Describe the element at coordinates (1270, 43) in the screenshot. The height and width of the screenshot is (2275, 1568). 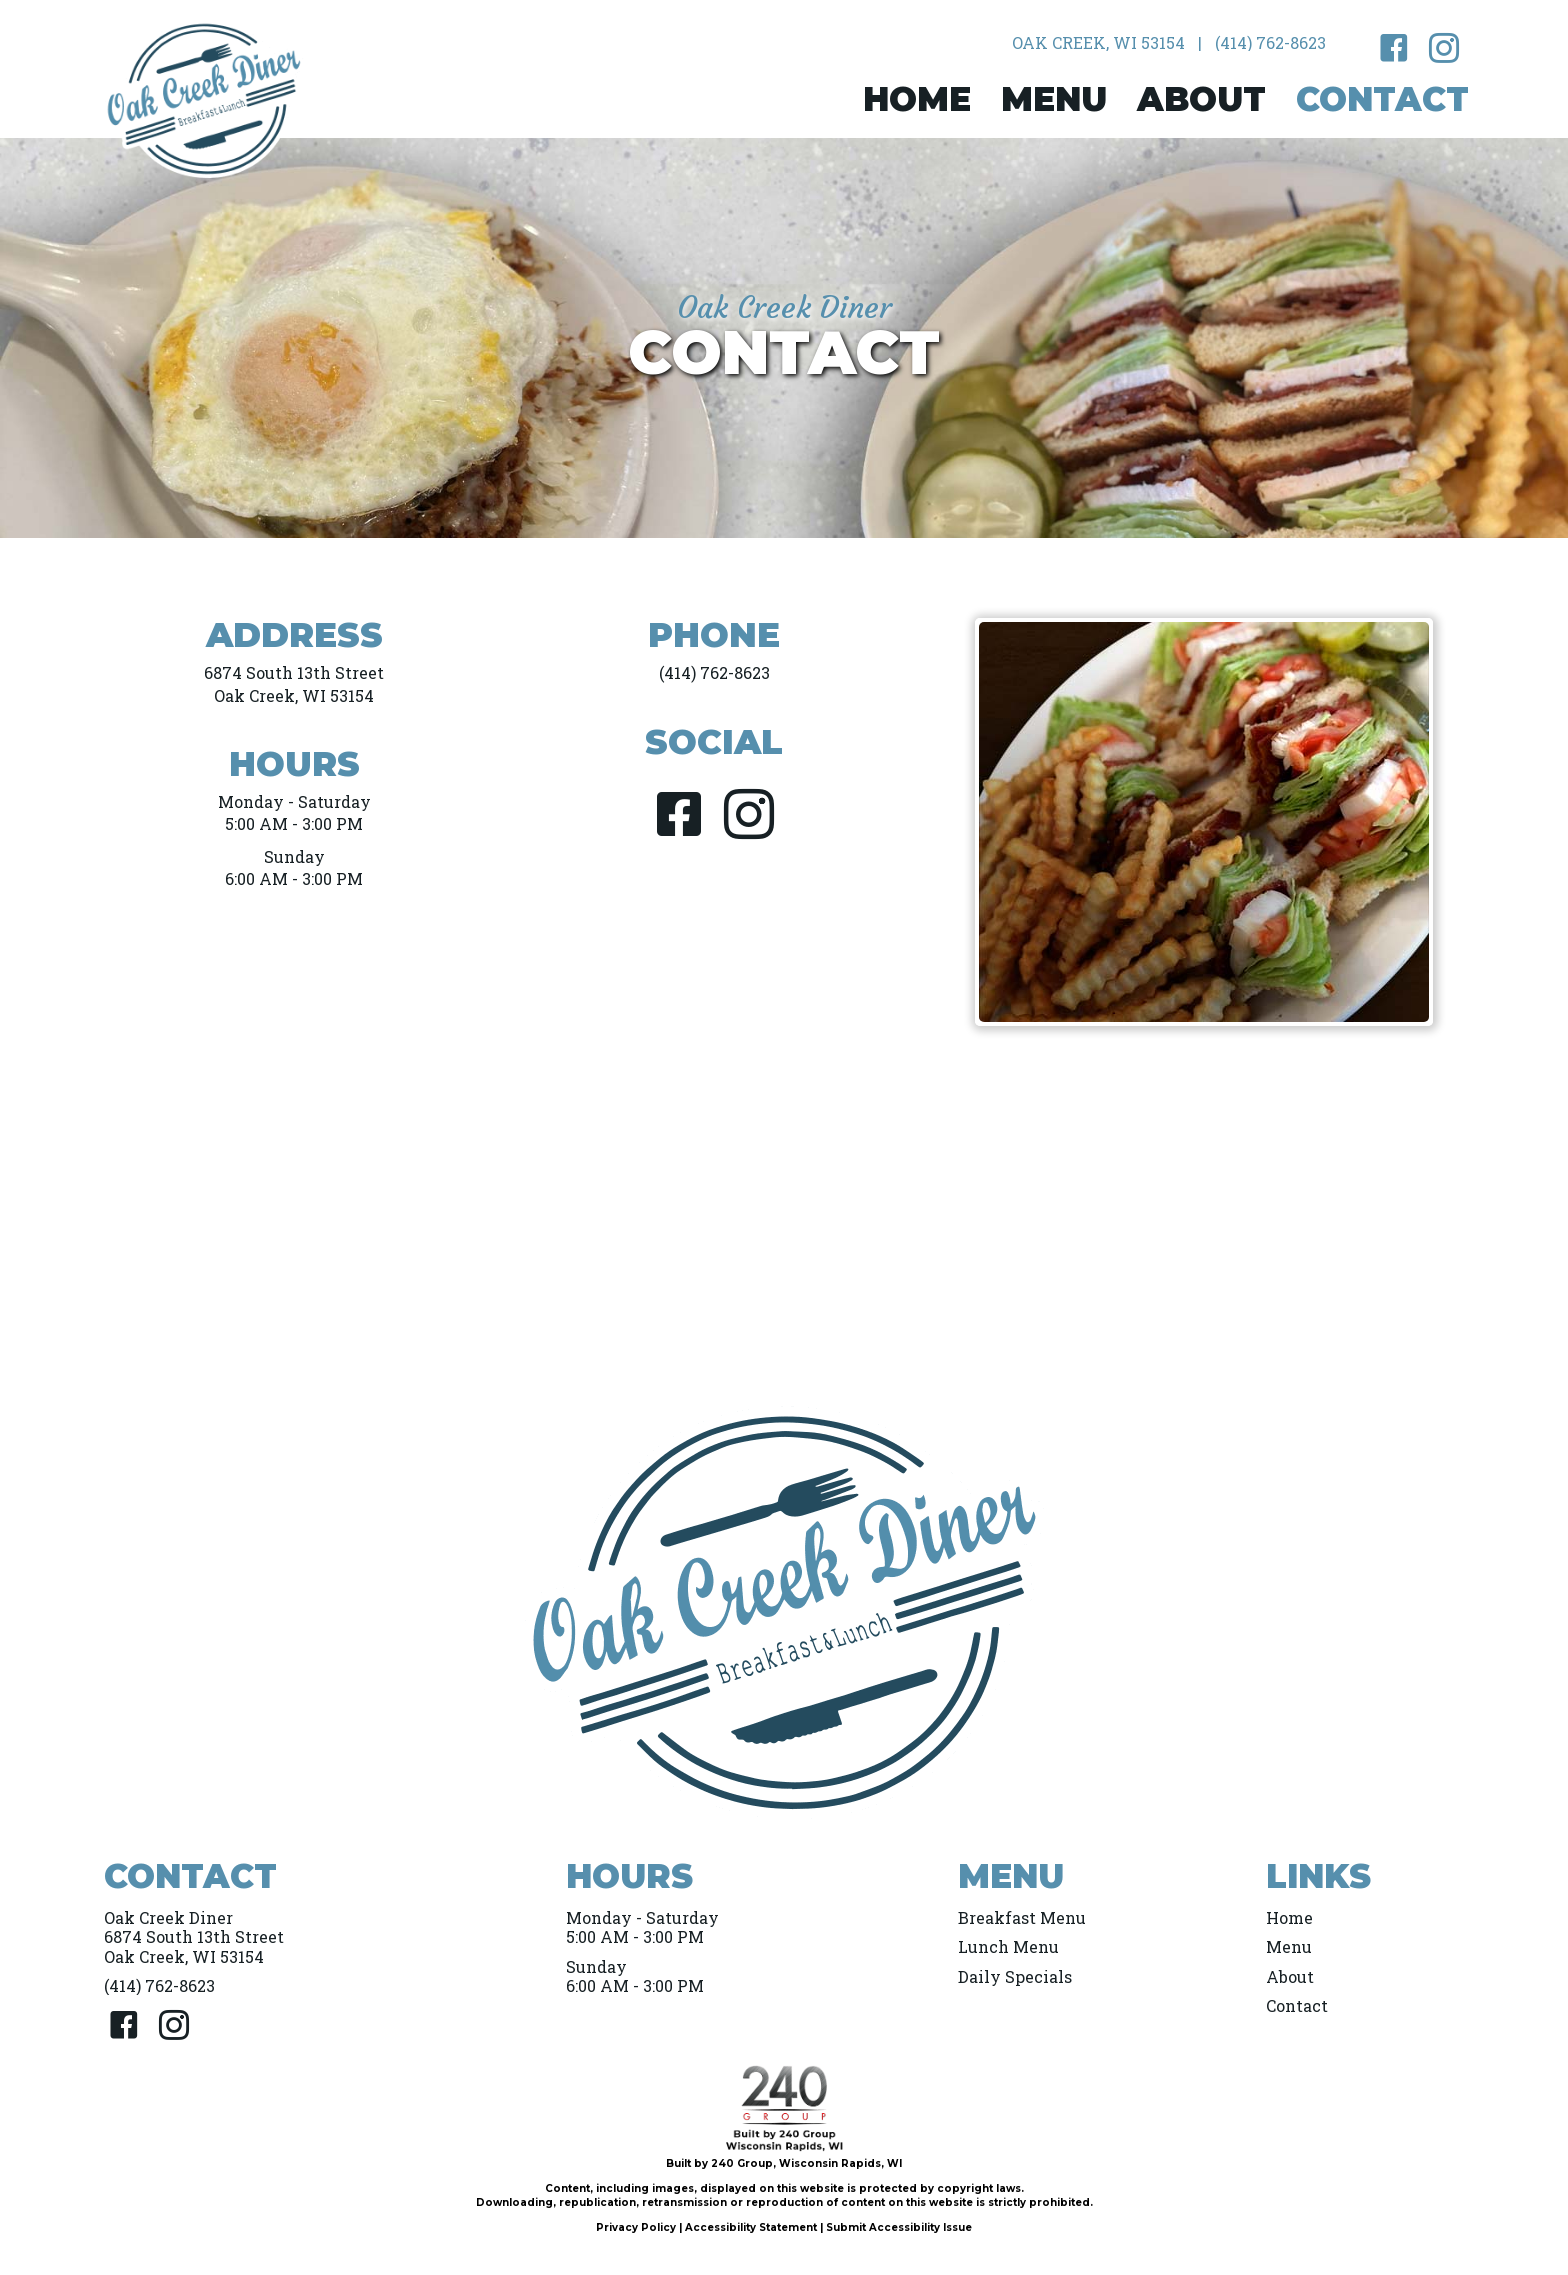
I see `[(414) 762-8623]` at that location.